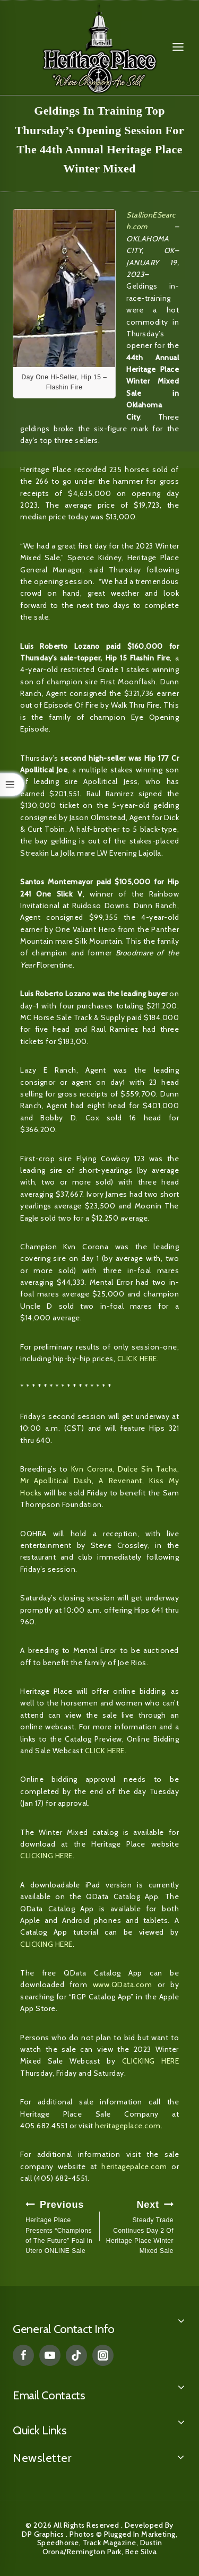 The width and height of the screenshot is (199, 2576). What do you see at coordinates (137, 1358) in the screenshot?
I see `CLICK HERE` at bounding box center [137, 1358].